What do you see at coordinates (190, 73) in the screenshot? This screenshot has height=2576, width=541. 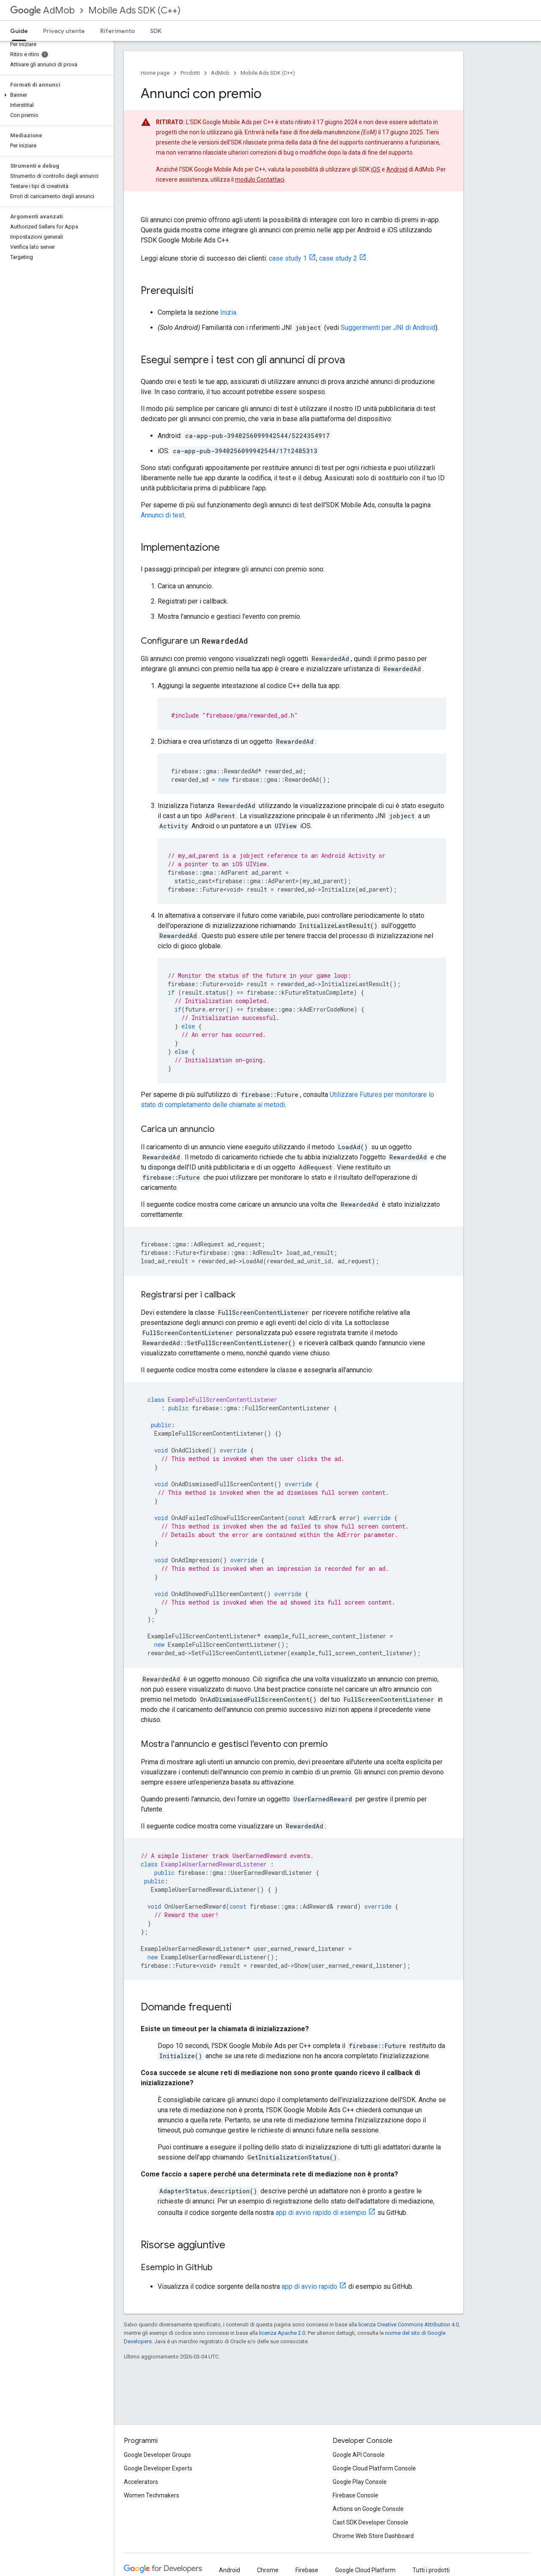 I see `Prodotti` at bounding box center [190, 73].